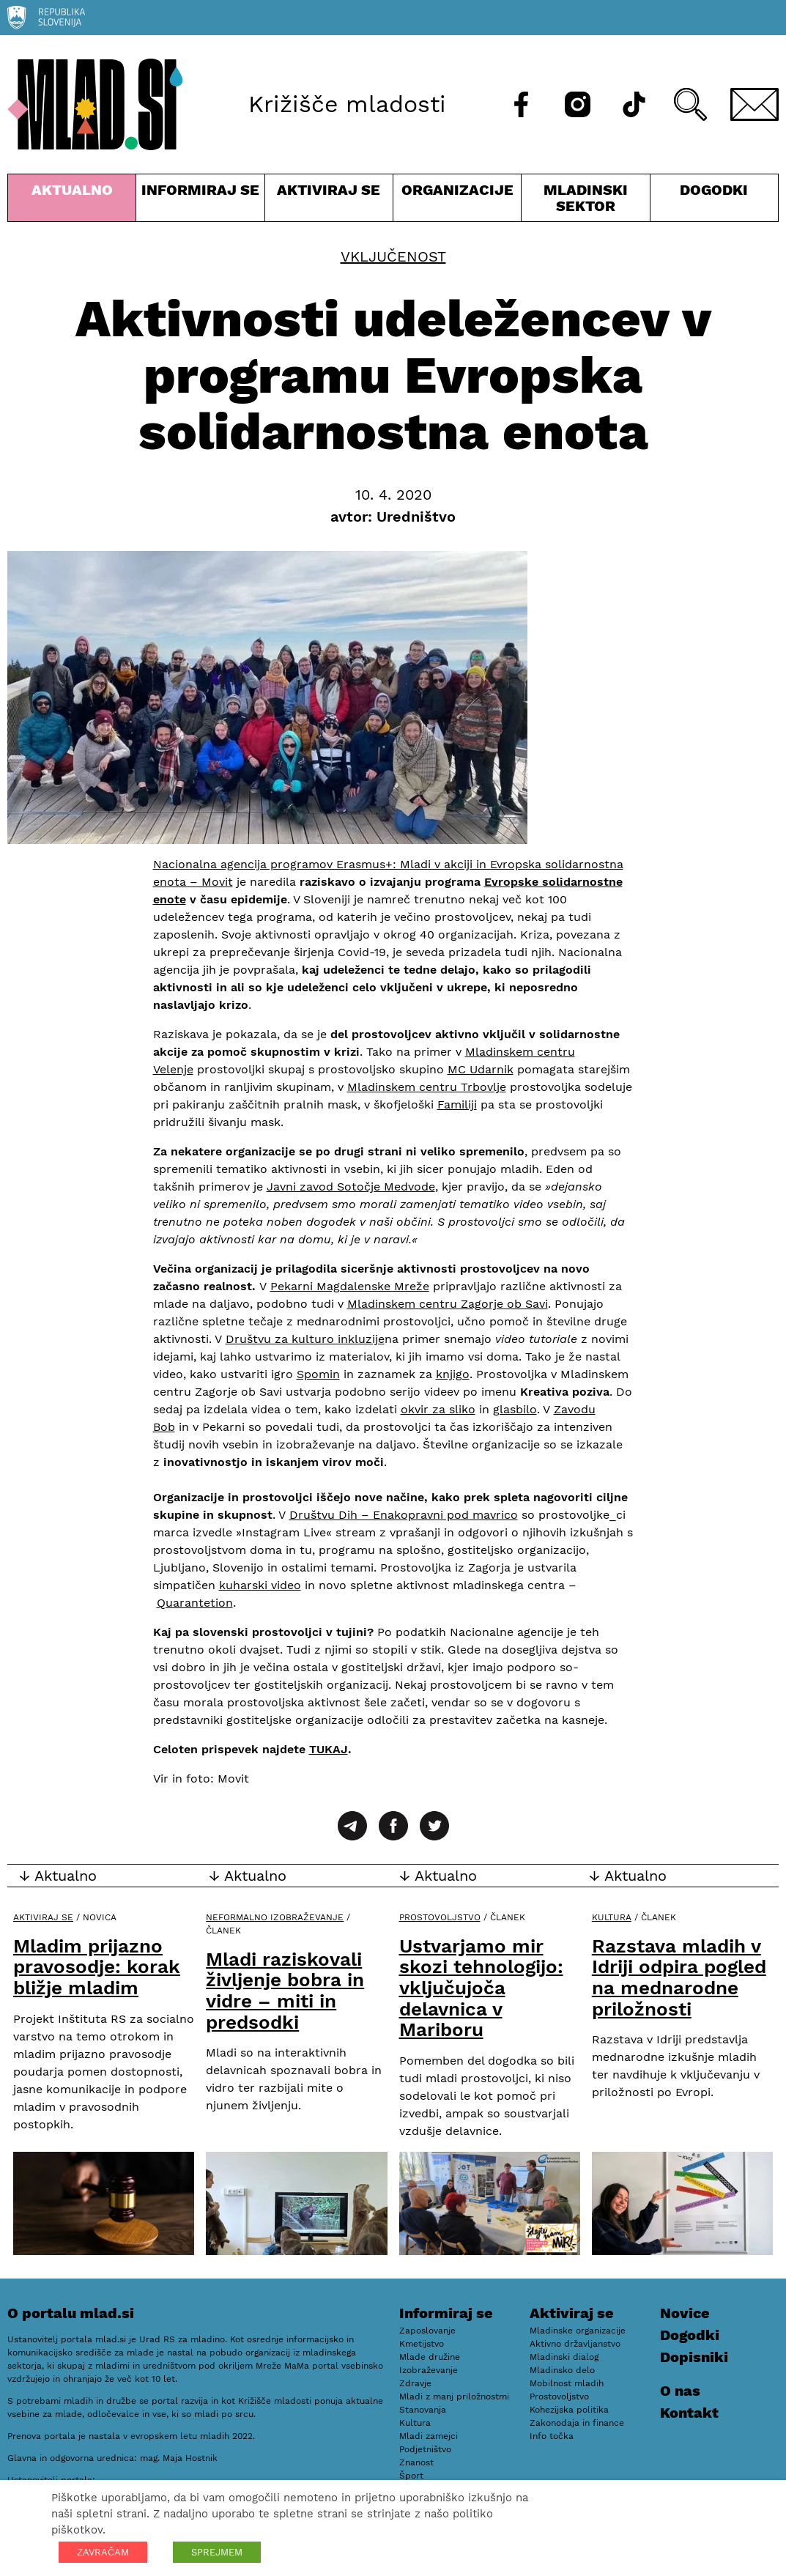  I want to click on Razstava mladih v Idriji odpira pogled na mednarodne priložnosti, so click(679, 1977).